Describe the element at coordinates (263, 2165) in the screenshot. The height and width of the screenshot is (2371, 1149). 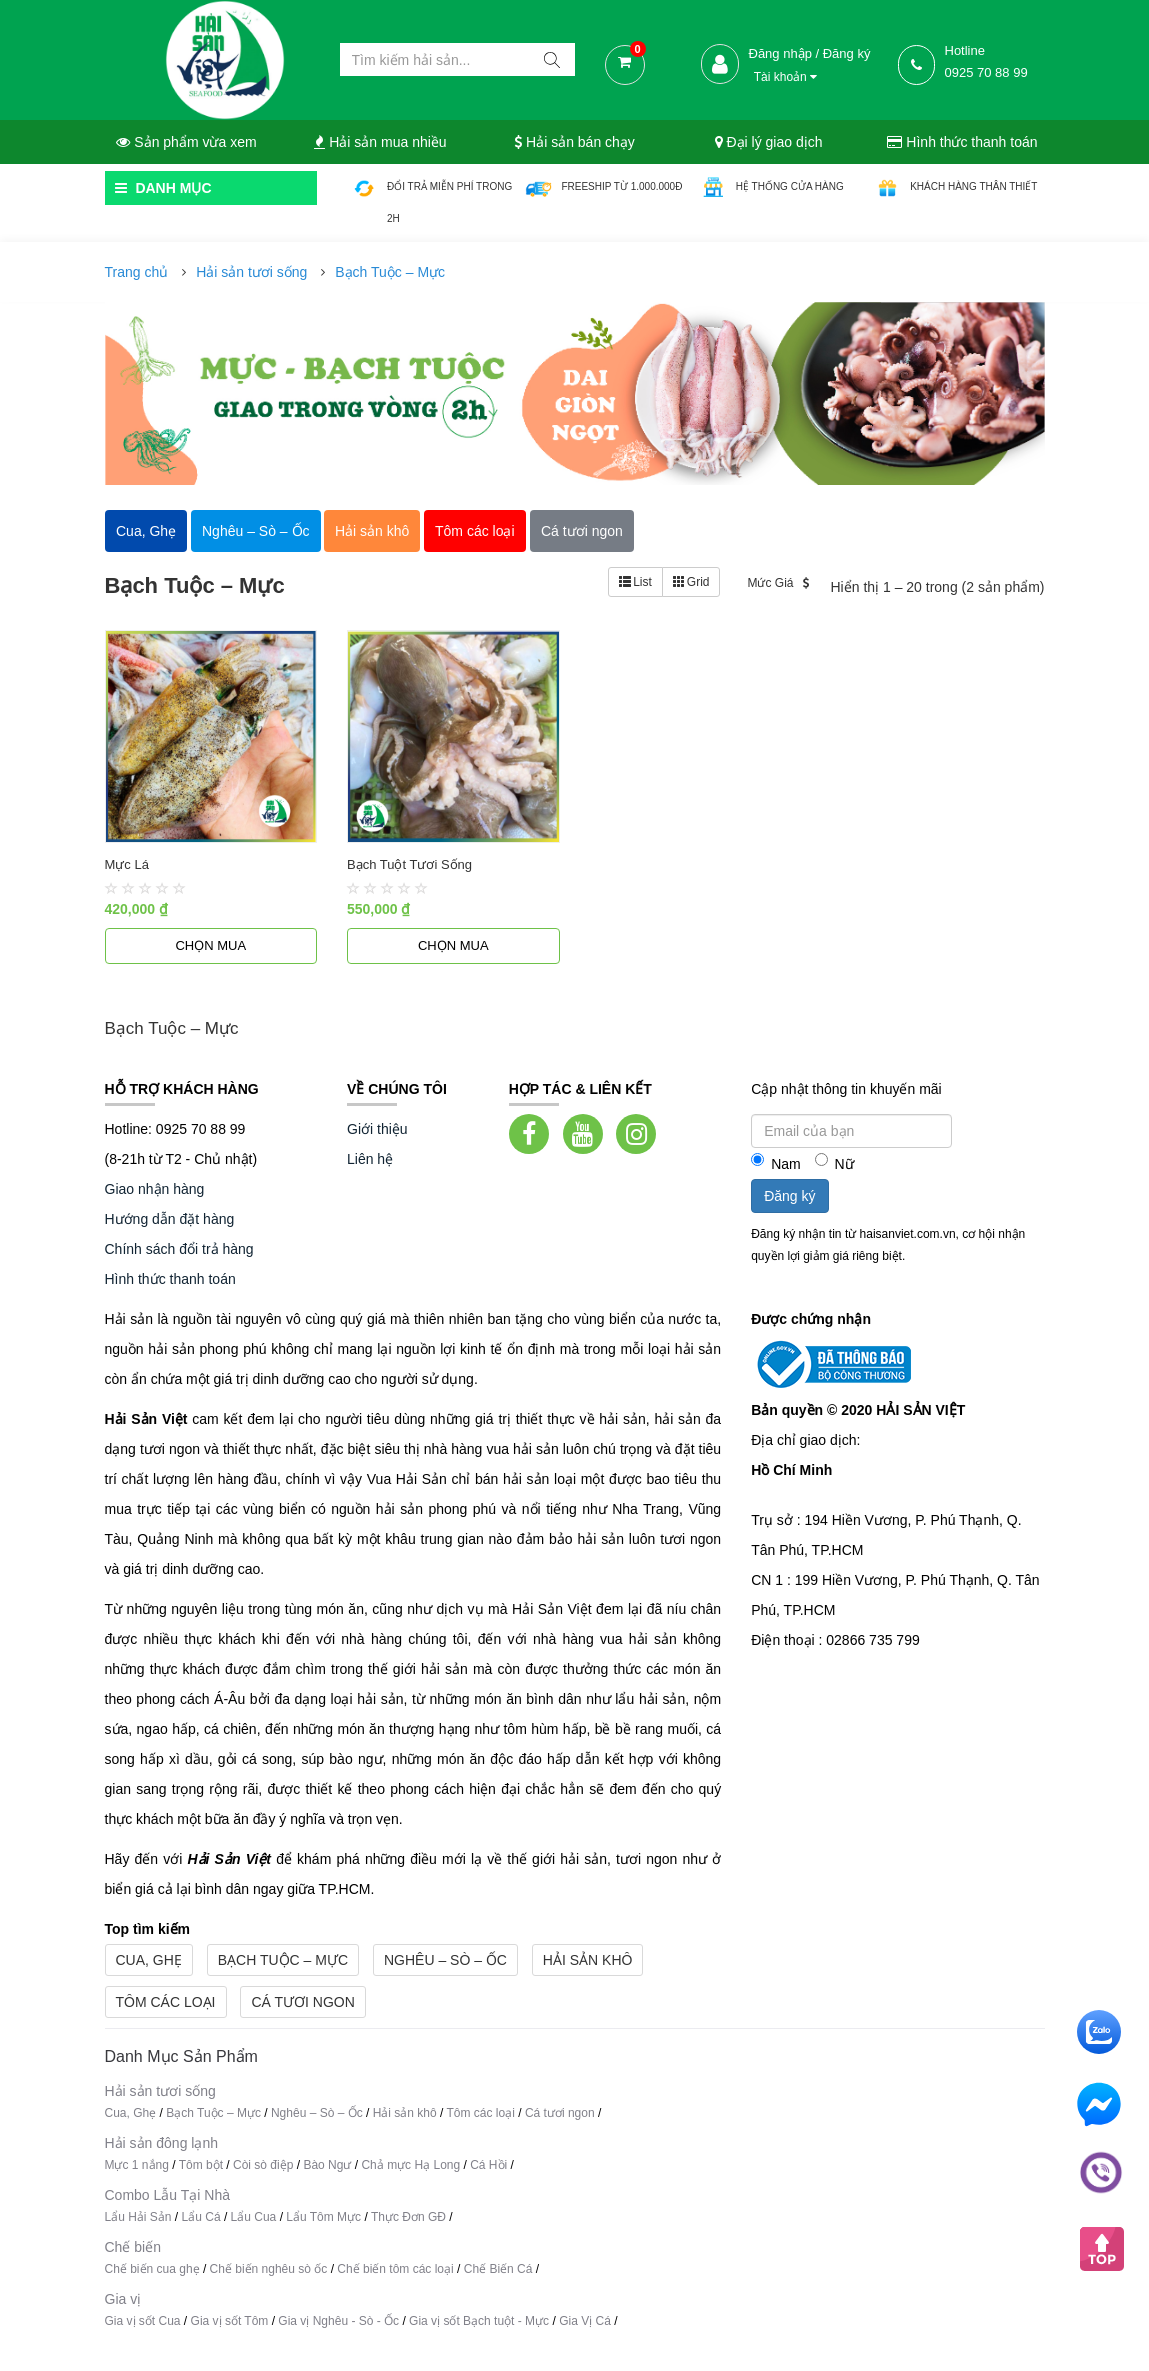
I see `Còi sò điệp` at that location.